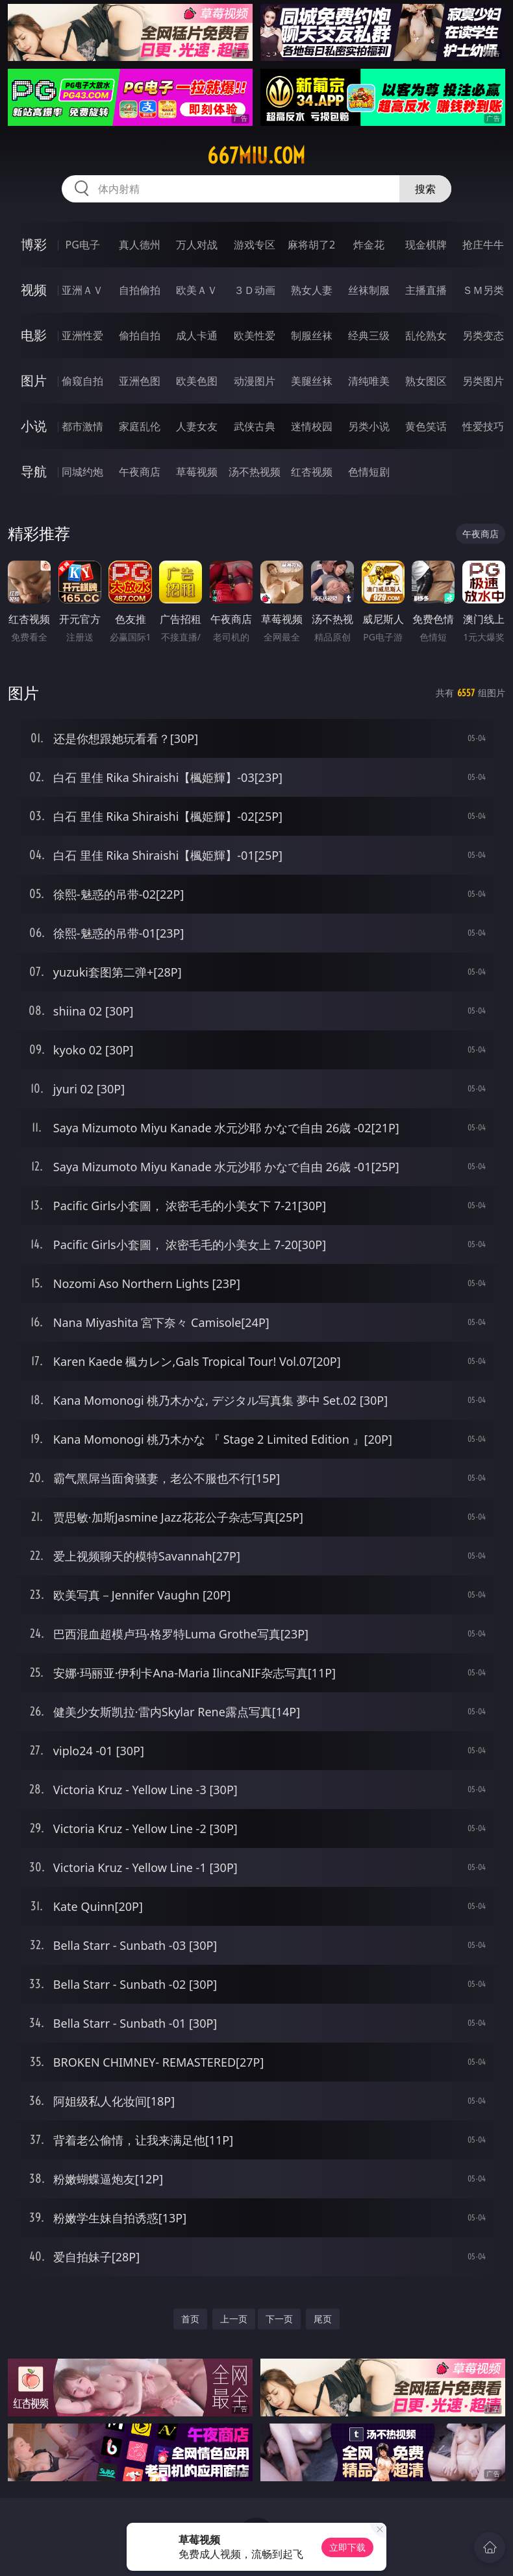 Image resolution: width=513 pixels, height=2576 pixels. Describe the element at coordinates (426, 426) in the screenshot. I see `黄色笑话` at that location.